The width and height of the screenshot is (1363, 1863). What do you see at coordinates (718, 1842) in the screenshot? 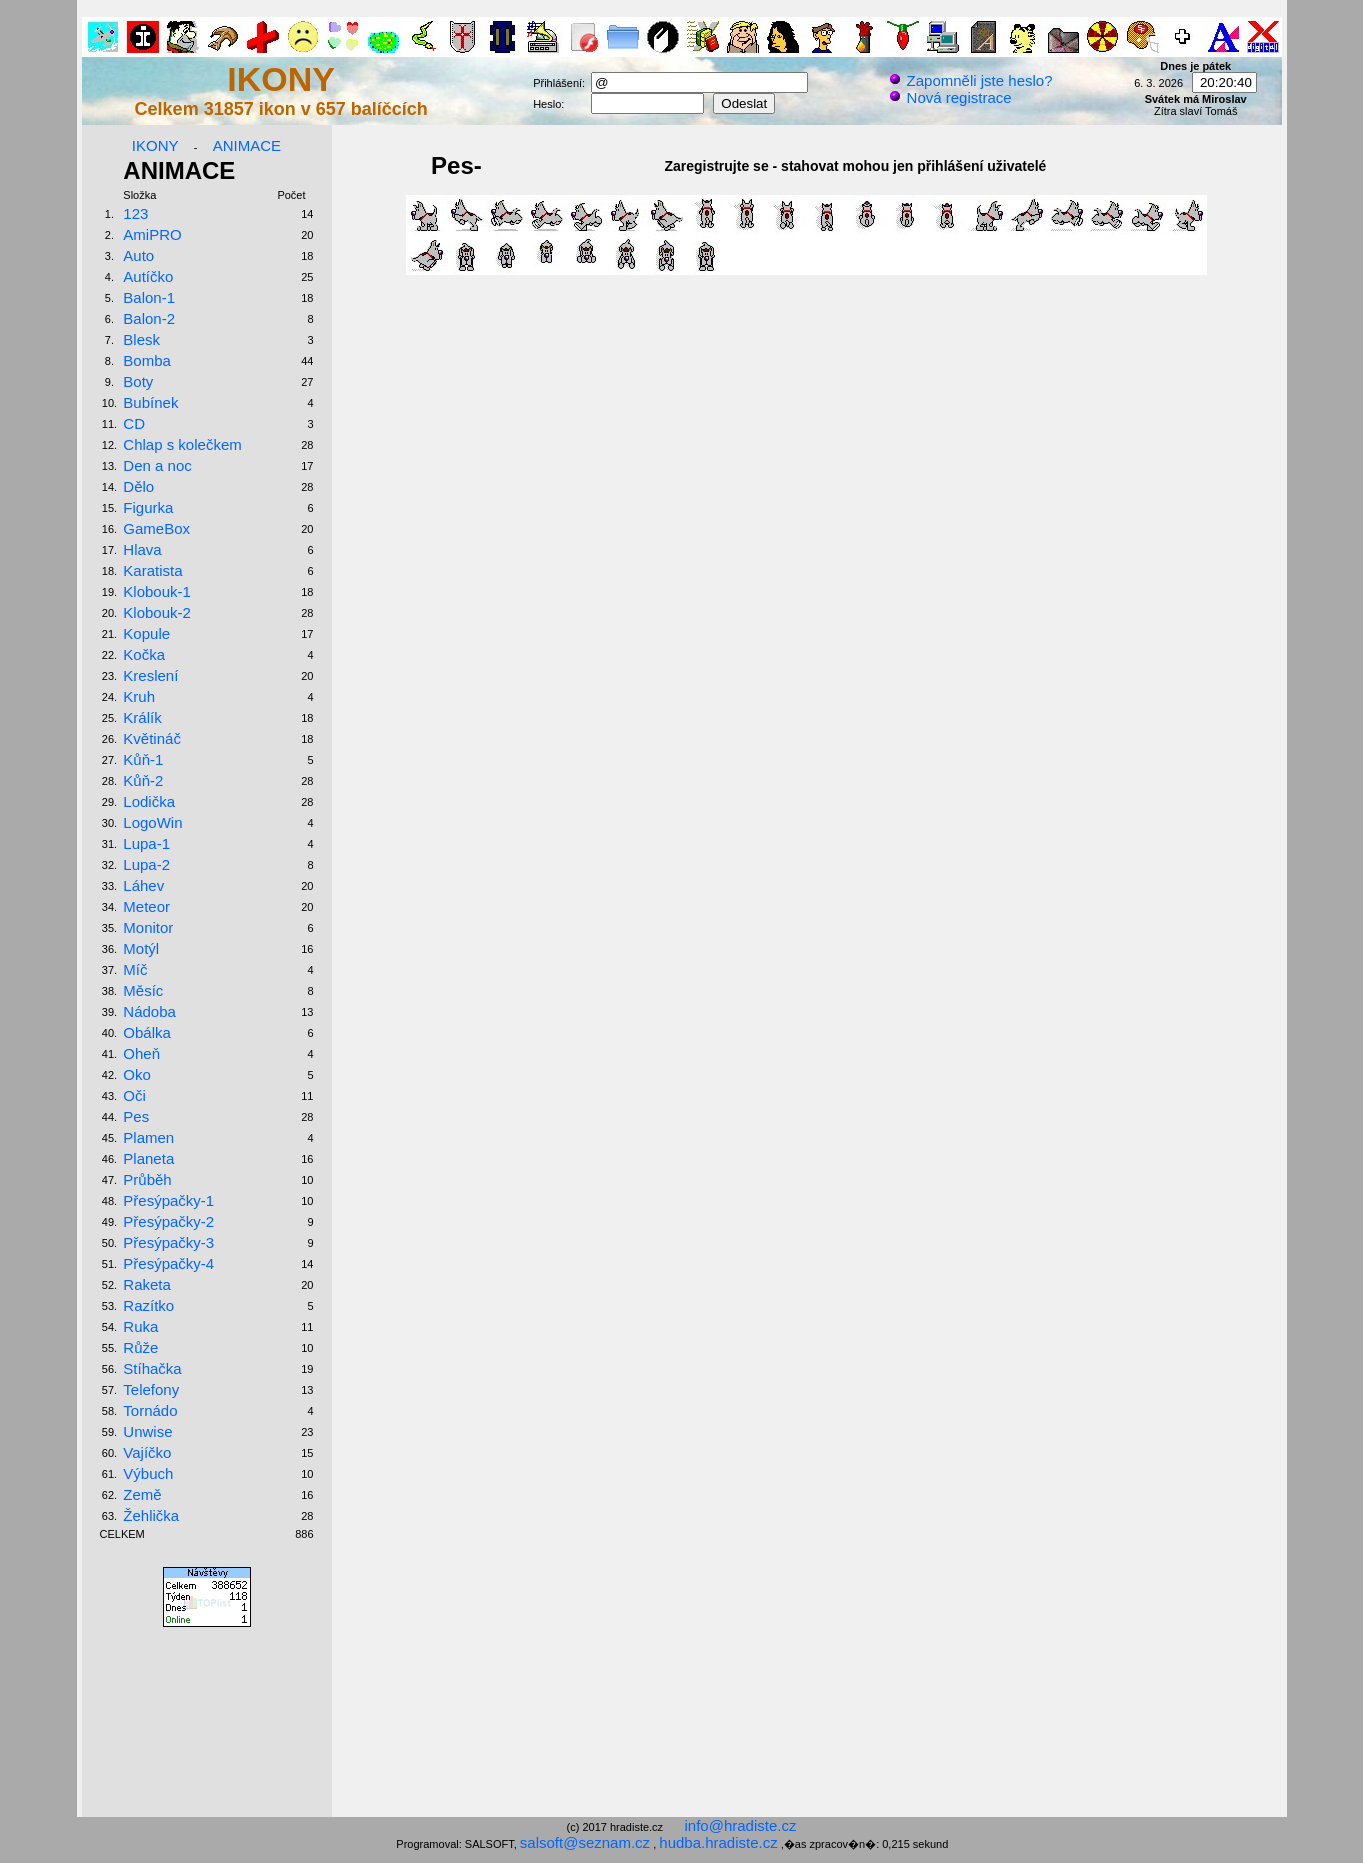
I see `hudba.hradiste.cz` at bounding box center [718, 1842].